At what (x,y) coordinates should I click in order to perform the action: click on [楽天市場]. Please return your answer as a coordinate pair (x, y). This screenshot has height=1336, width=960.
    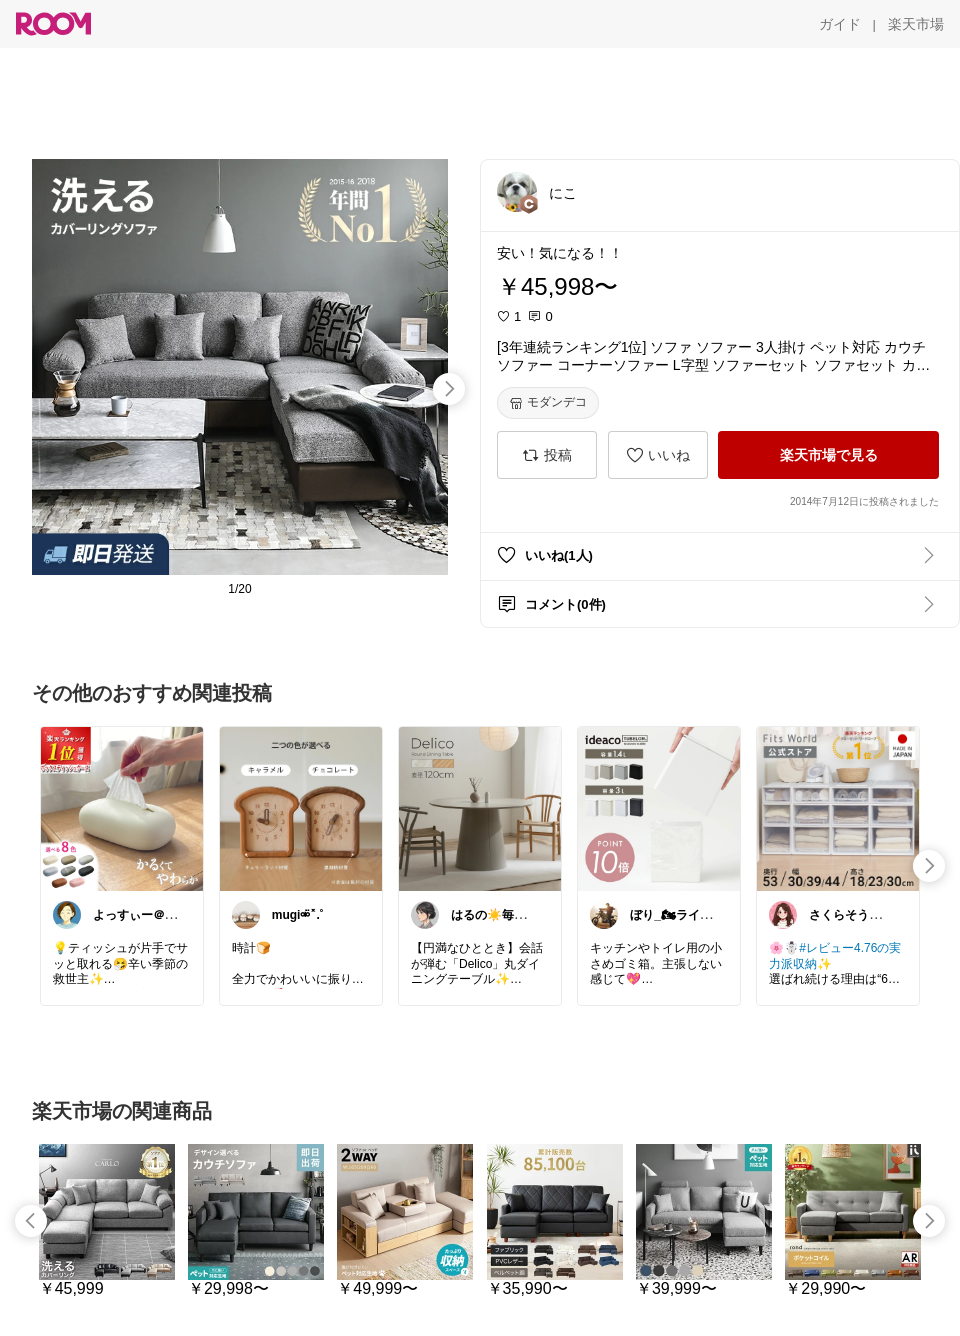
    Looking at the image, I should click on (916, 24).